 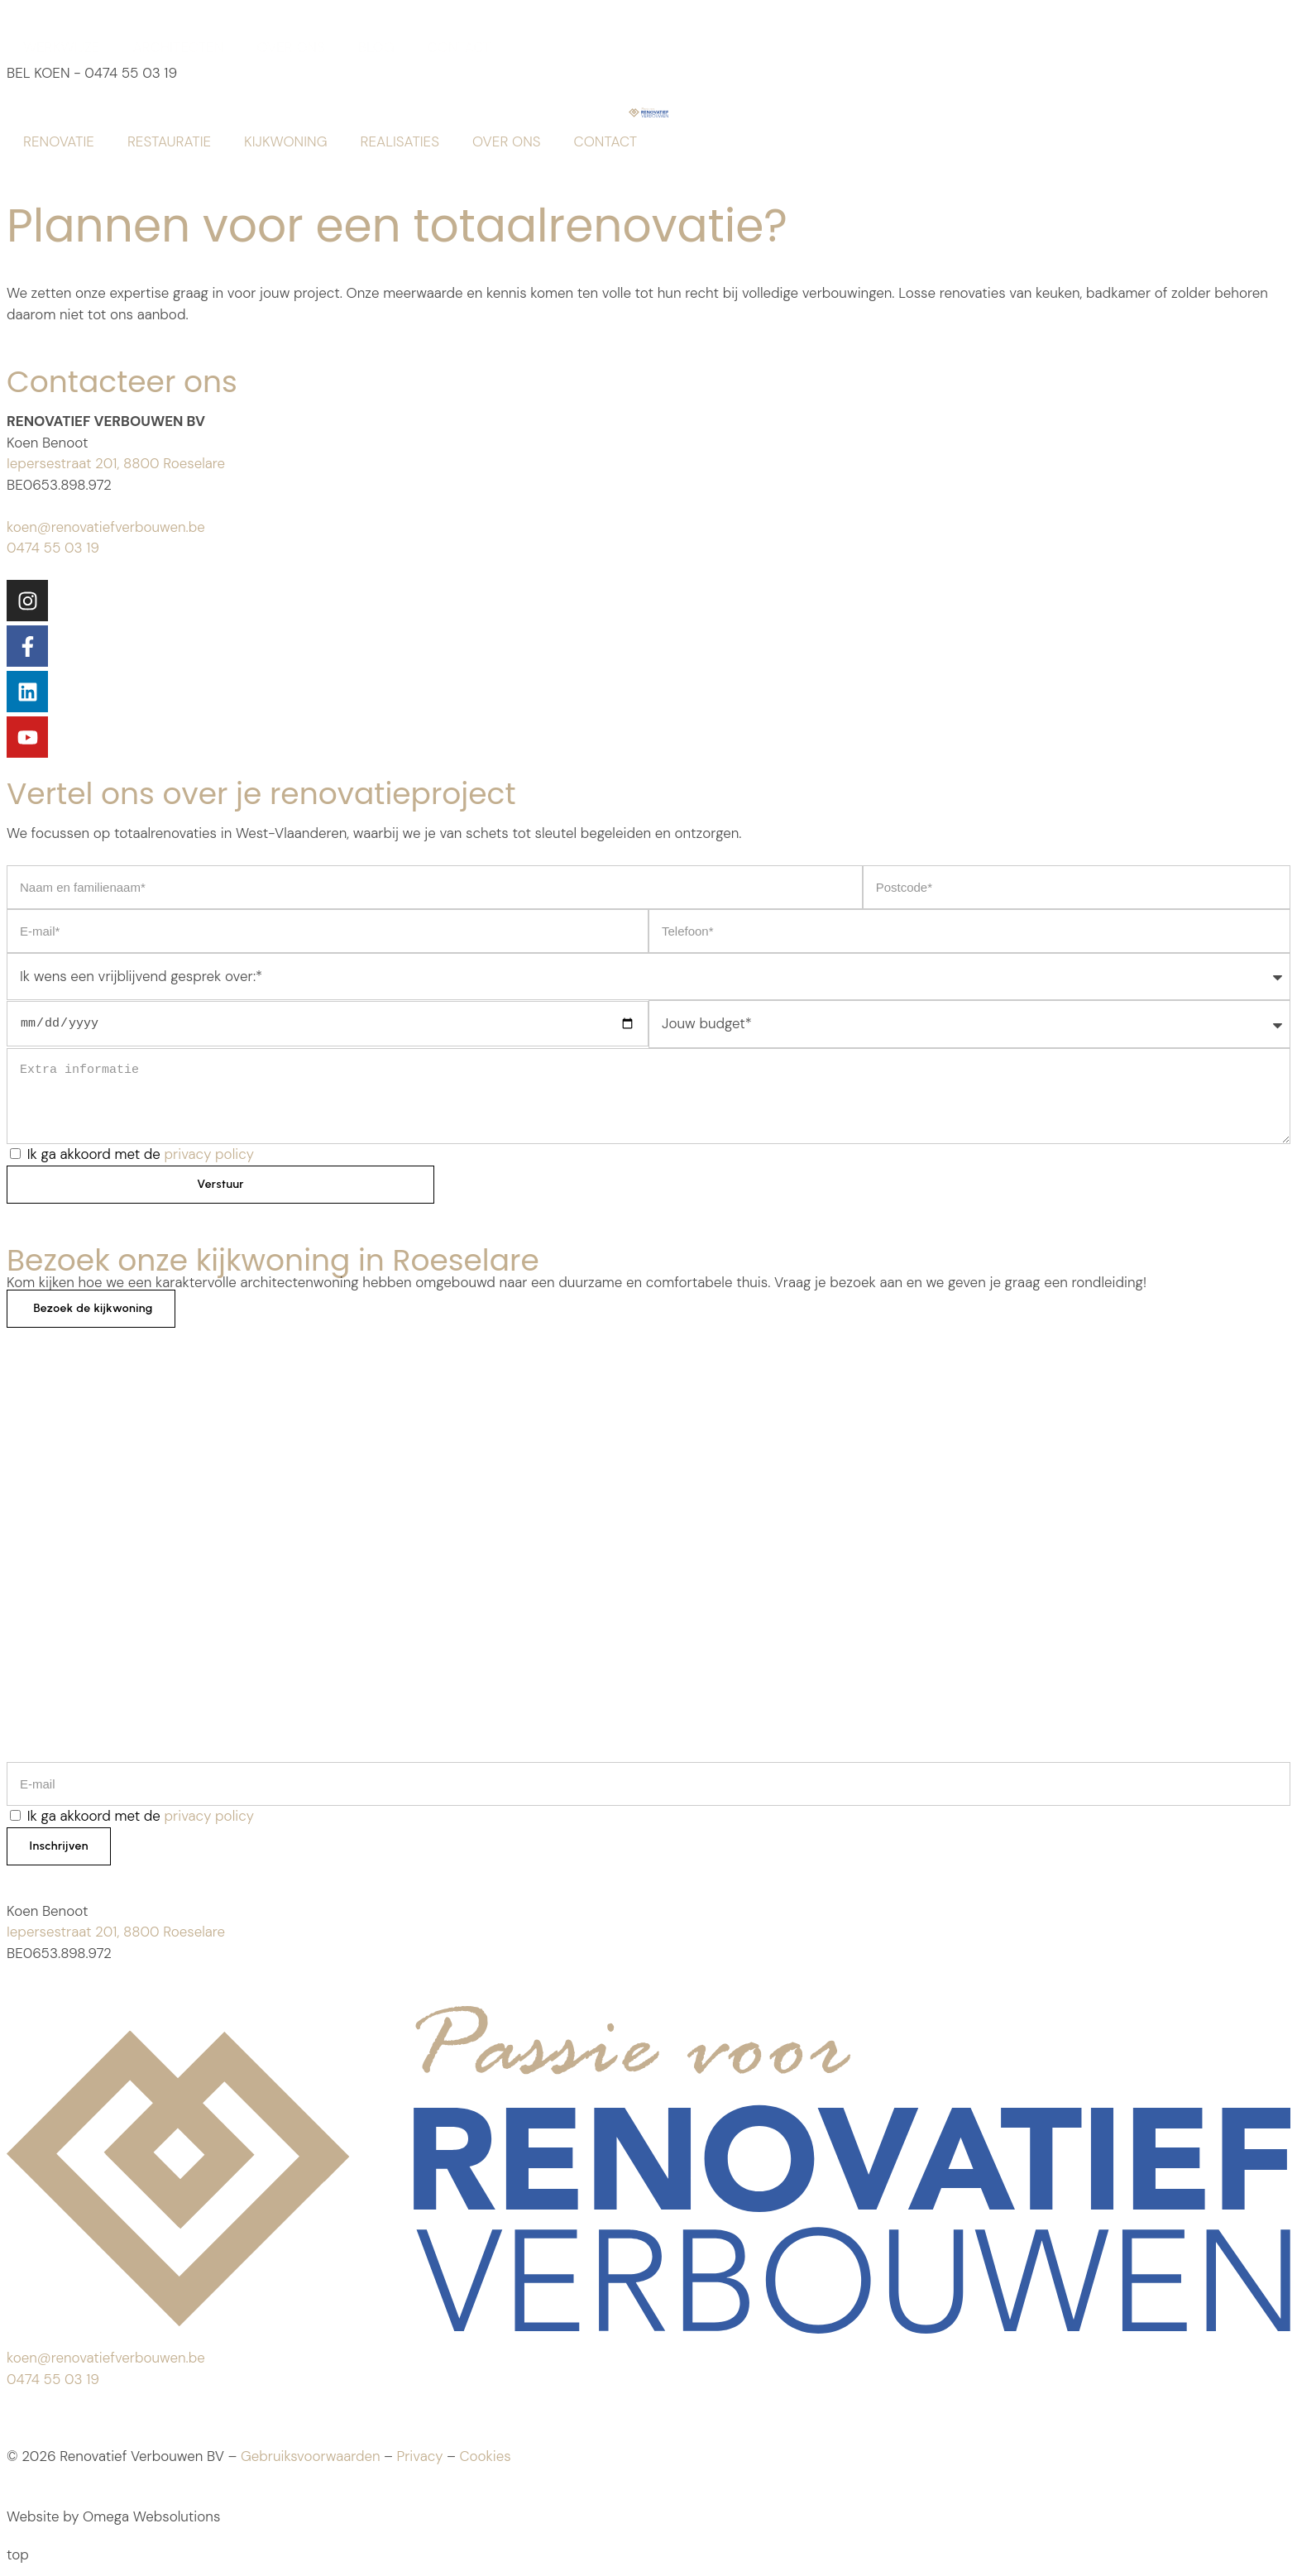 What do you see at coordinates (116, 463) in the screenshot?
I see `Iepersestraat 201, 8800 Roeselare` at bounding box center [116, 463].